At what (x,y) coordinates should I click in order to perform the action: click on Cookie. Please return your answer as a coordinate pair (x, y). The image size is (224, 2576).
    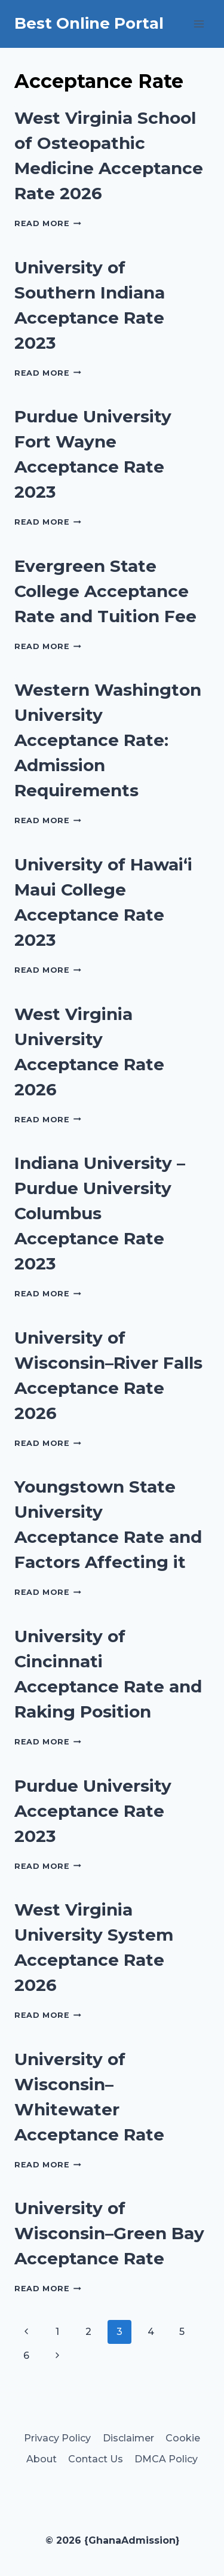
    Looking at the image, I should click on (182, 2438).